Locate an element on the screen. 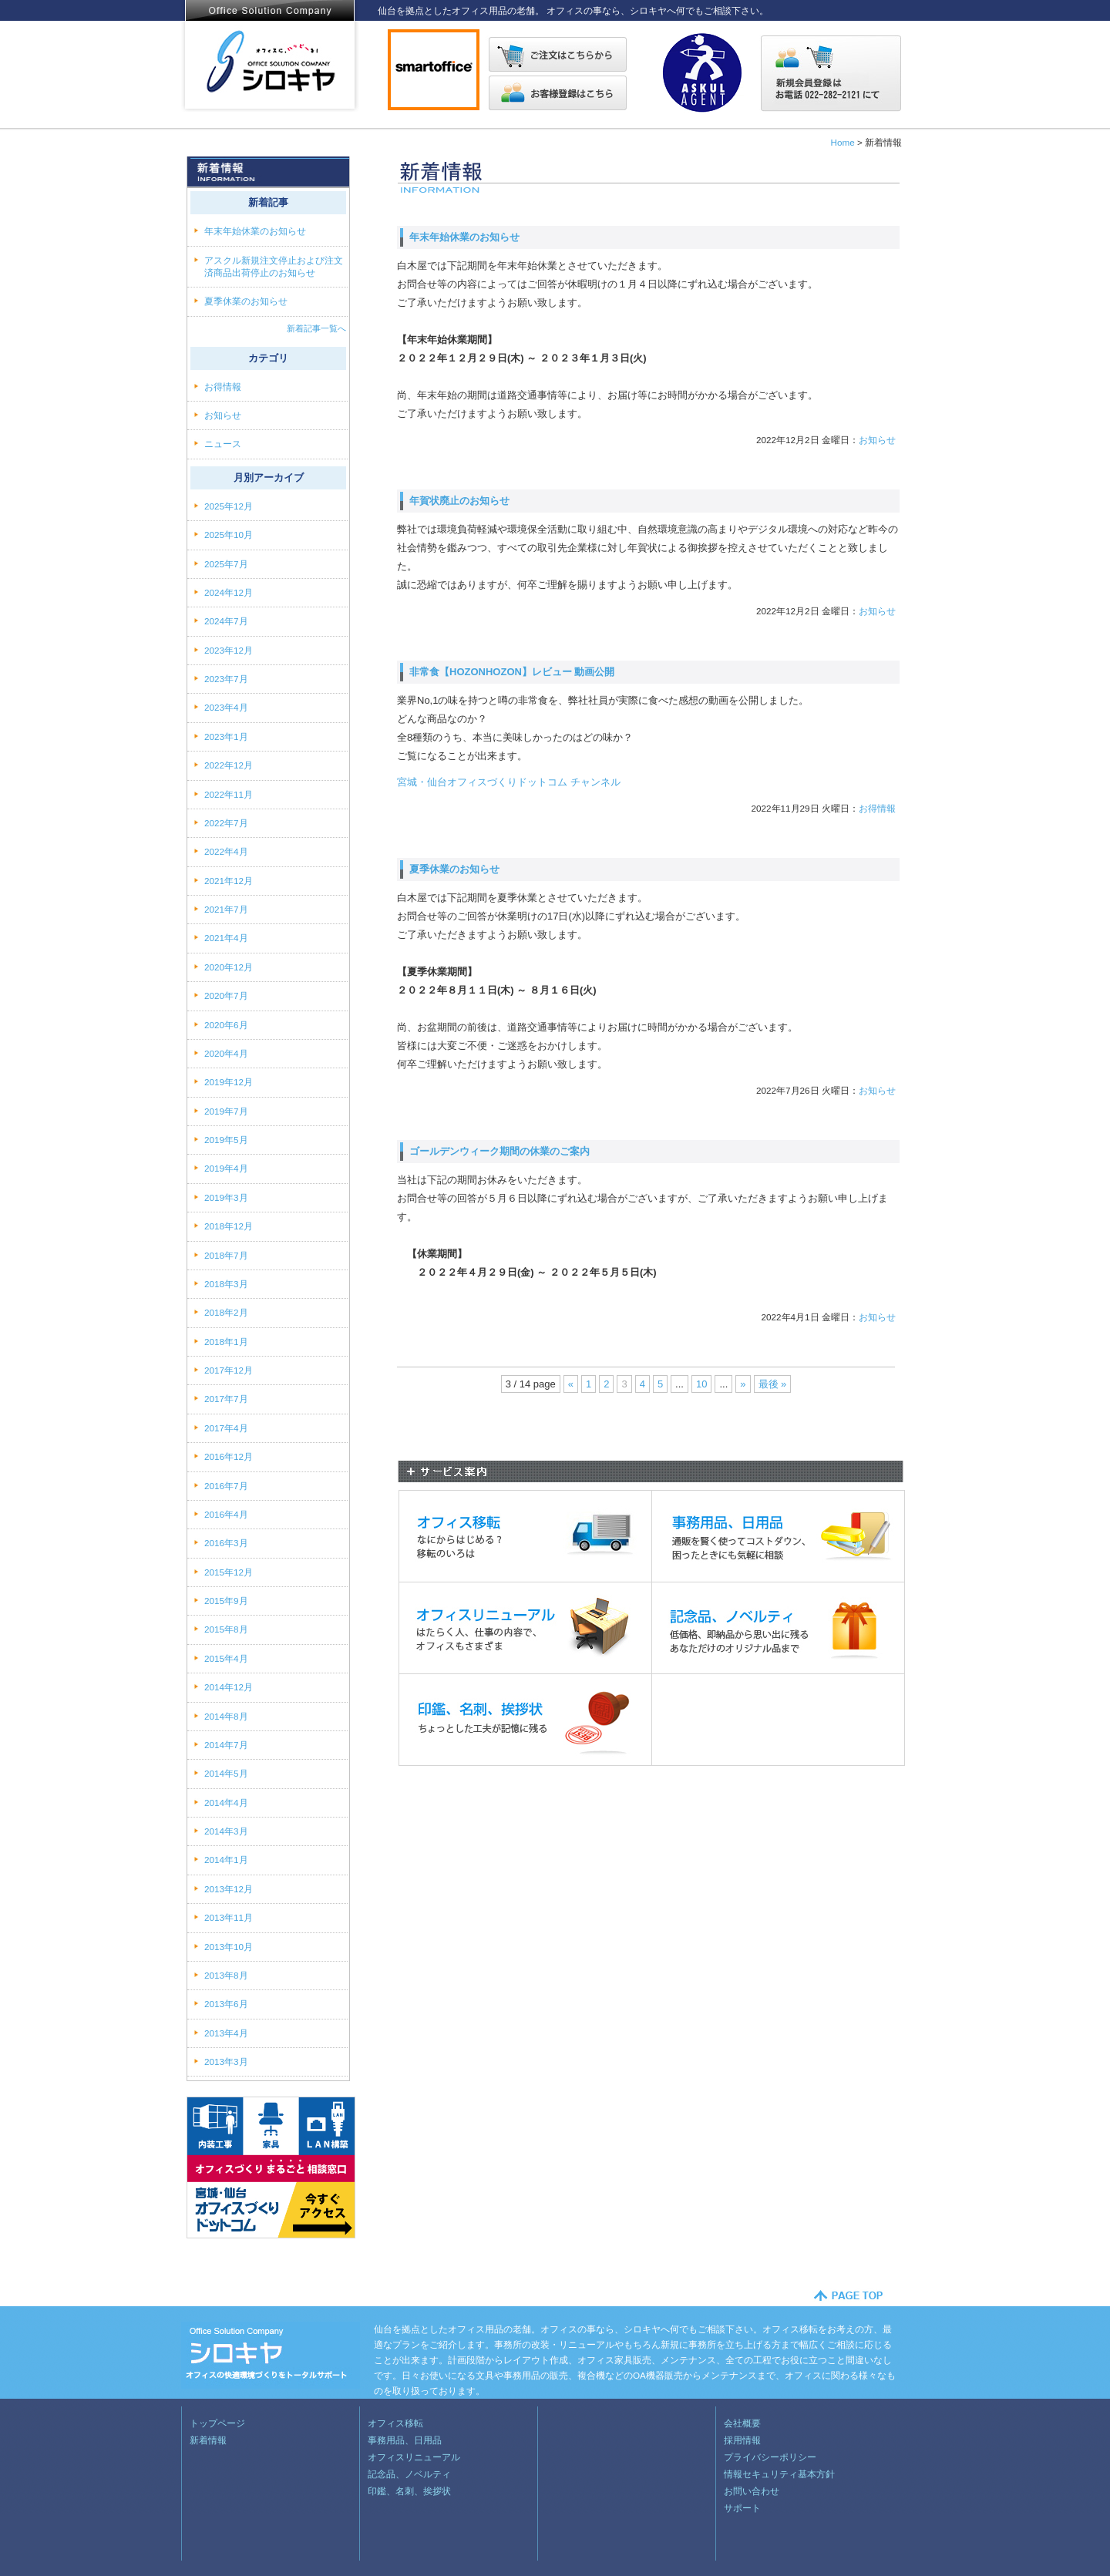 This screenshot has height=2576, width=1110. 2014年8月 is located at coordinates (226, 1716).